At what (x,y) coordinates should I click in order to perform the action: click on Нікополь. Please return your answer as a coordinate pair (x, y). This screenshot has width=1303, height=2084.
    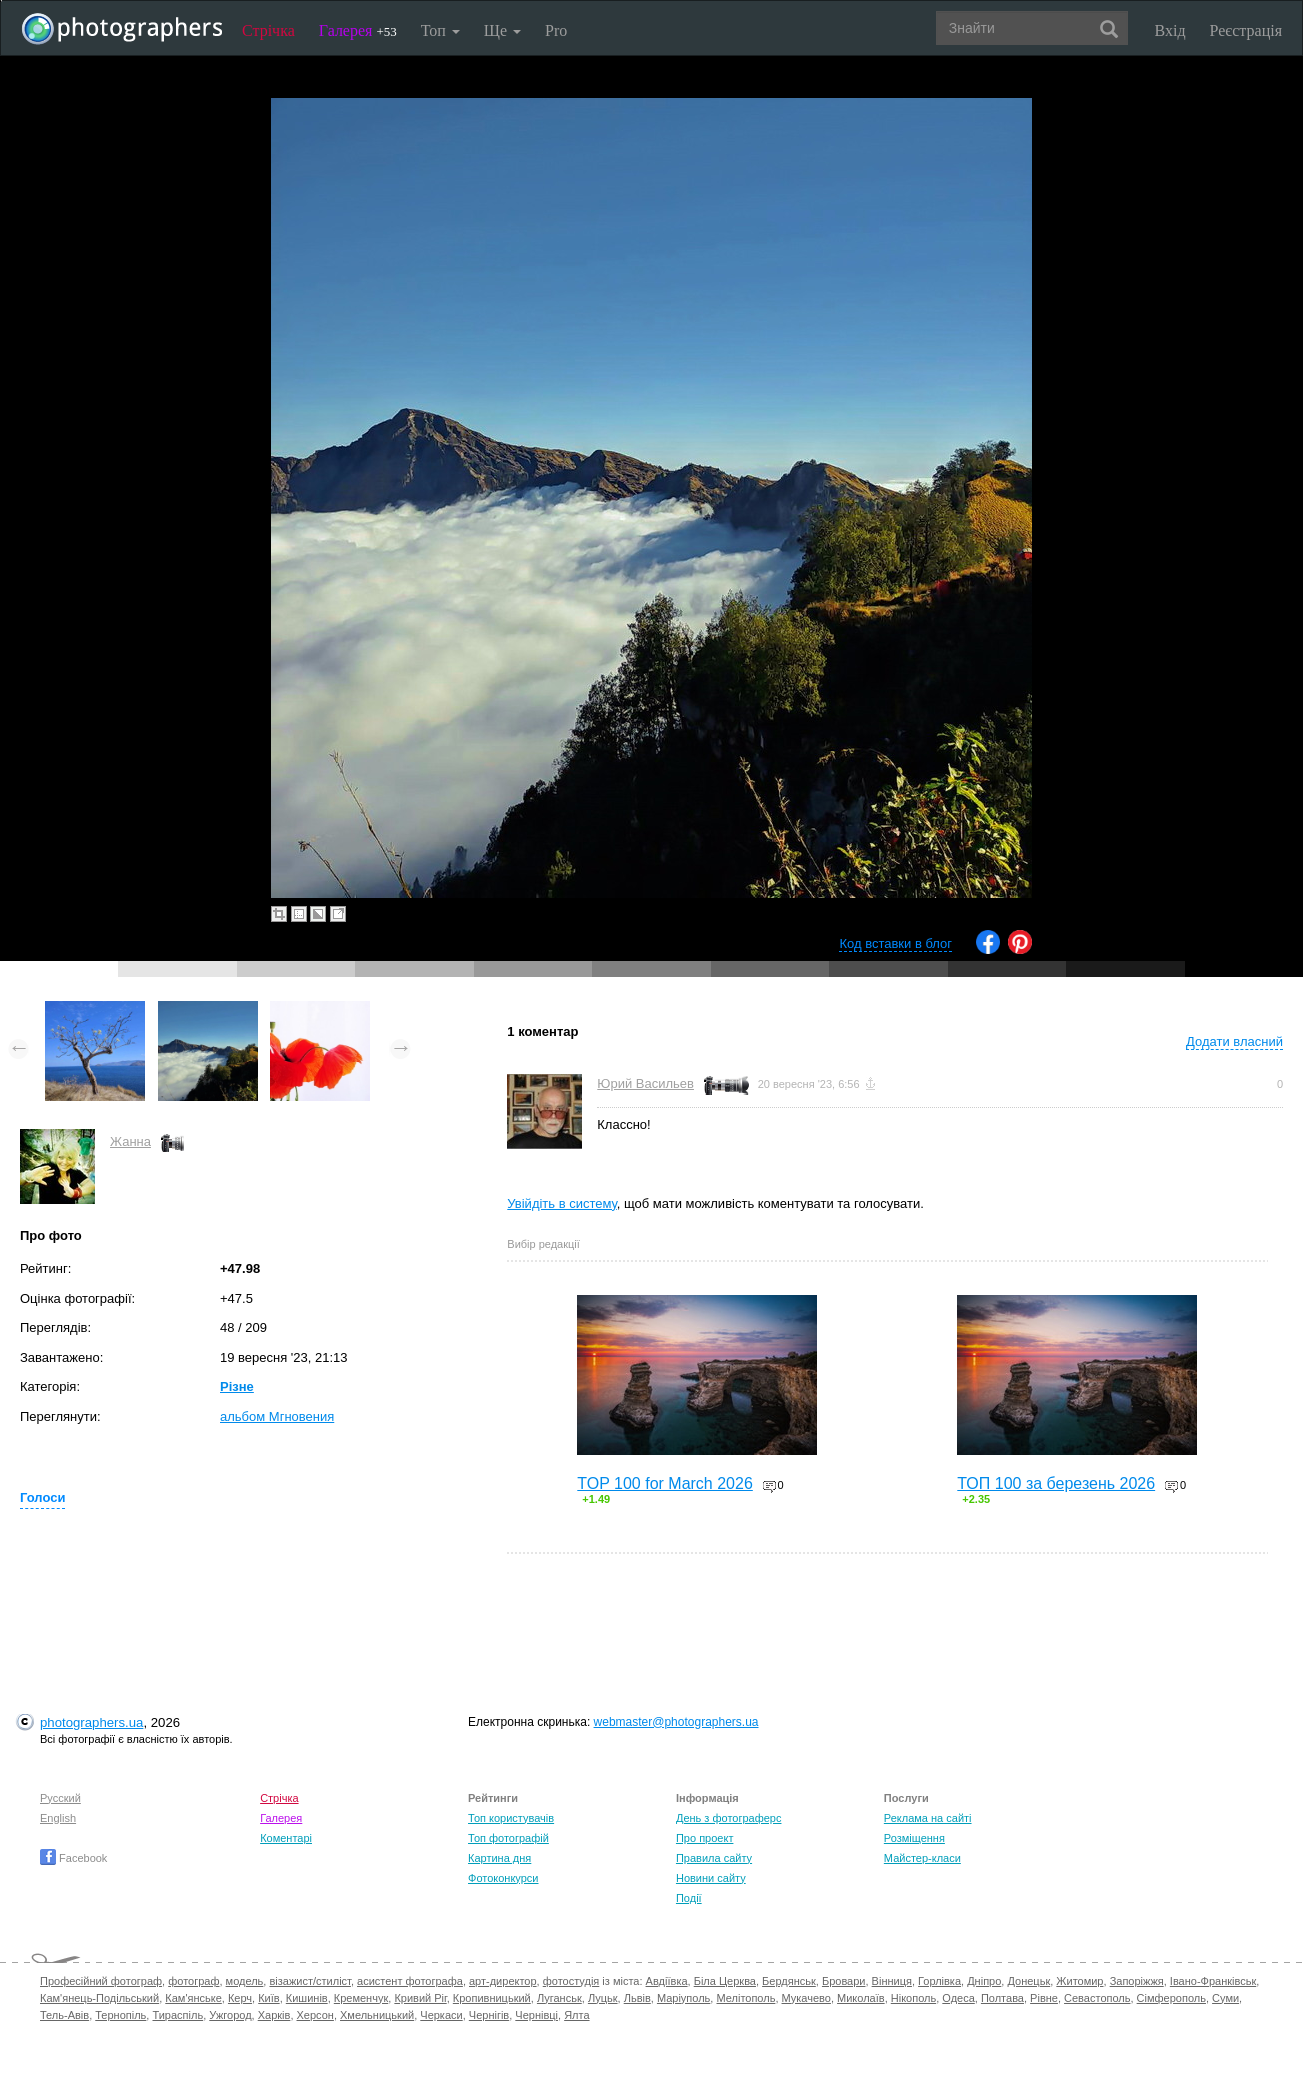
    Looking at the image, I should click on (913, 1998).